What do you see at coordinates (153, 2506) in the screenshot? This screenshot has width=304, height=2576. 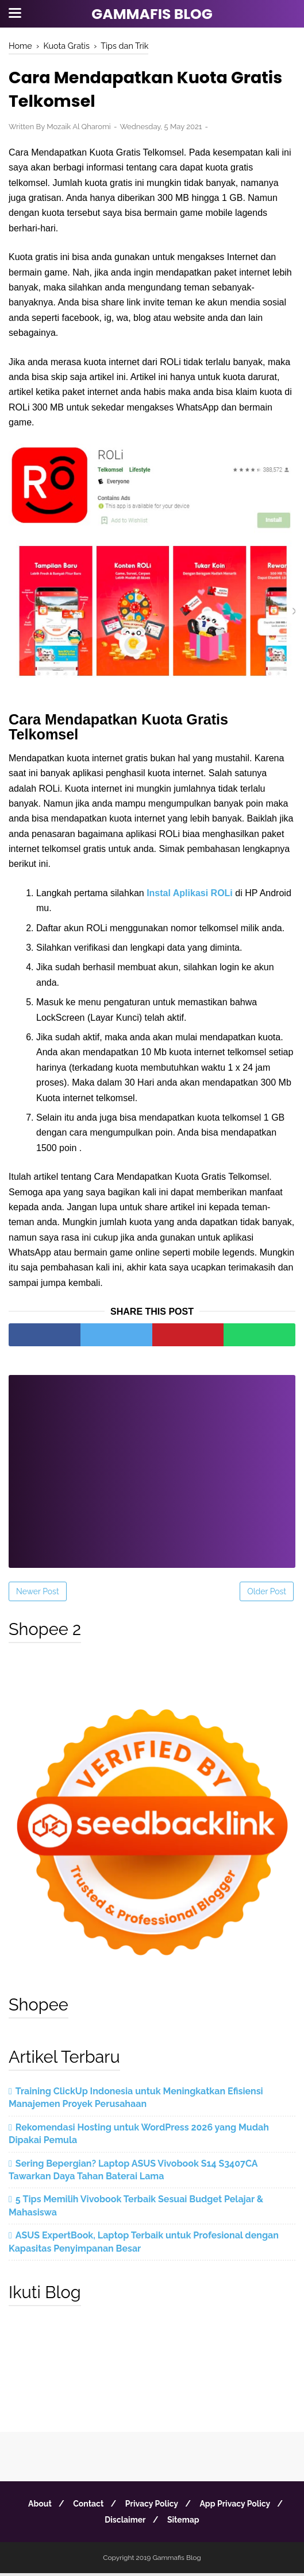 I see `Privacy Policy` at bounding box center [153, 2506].